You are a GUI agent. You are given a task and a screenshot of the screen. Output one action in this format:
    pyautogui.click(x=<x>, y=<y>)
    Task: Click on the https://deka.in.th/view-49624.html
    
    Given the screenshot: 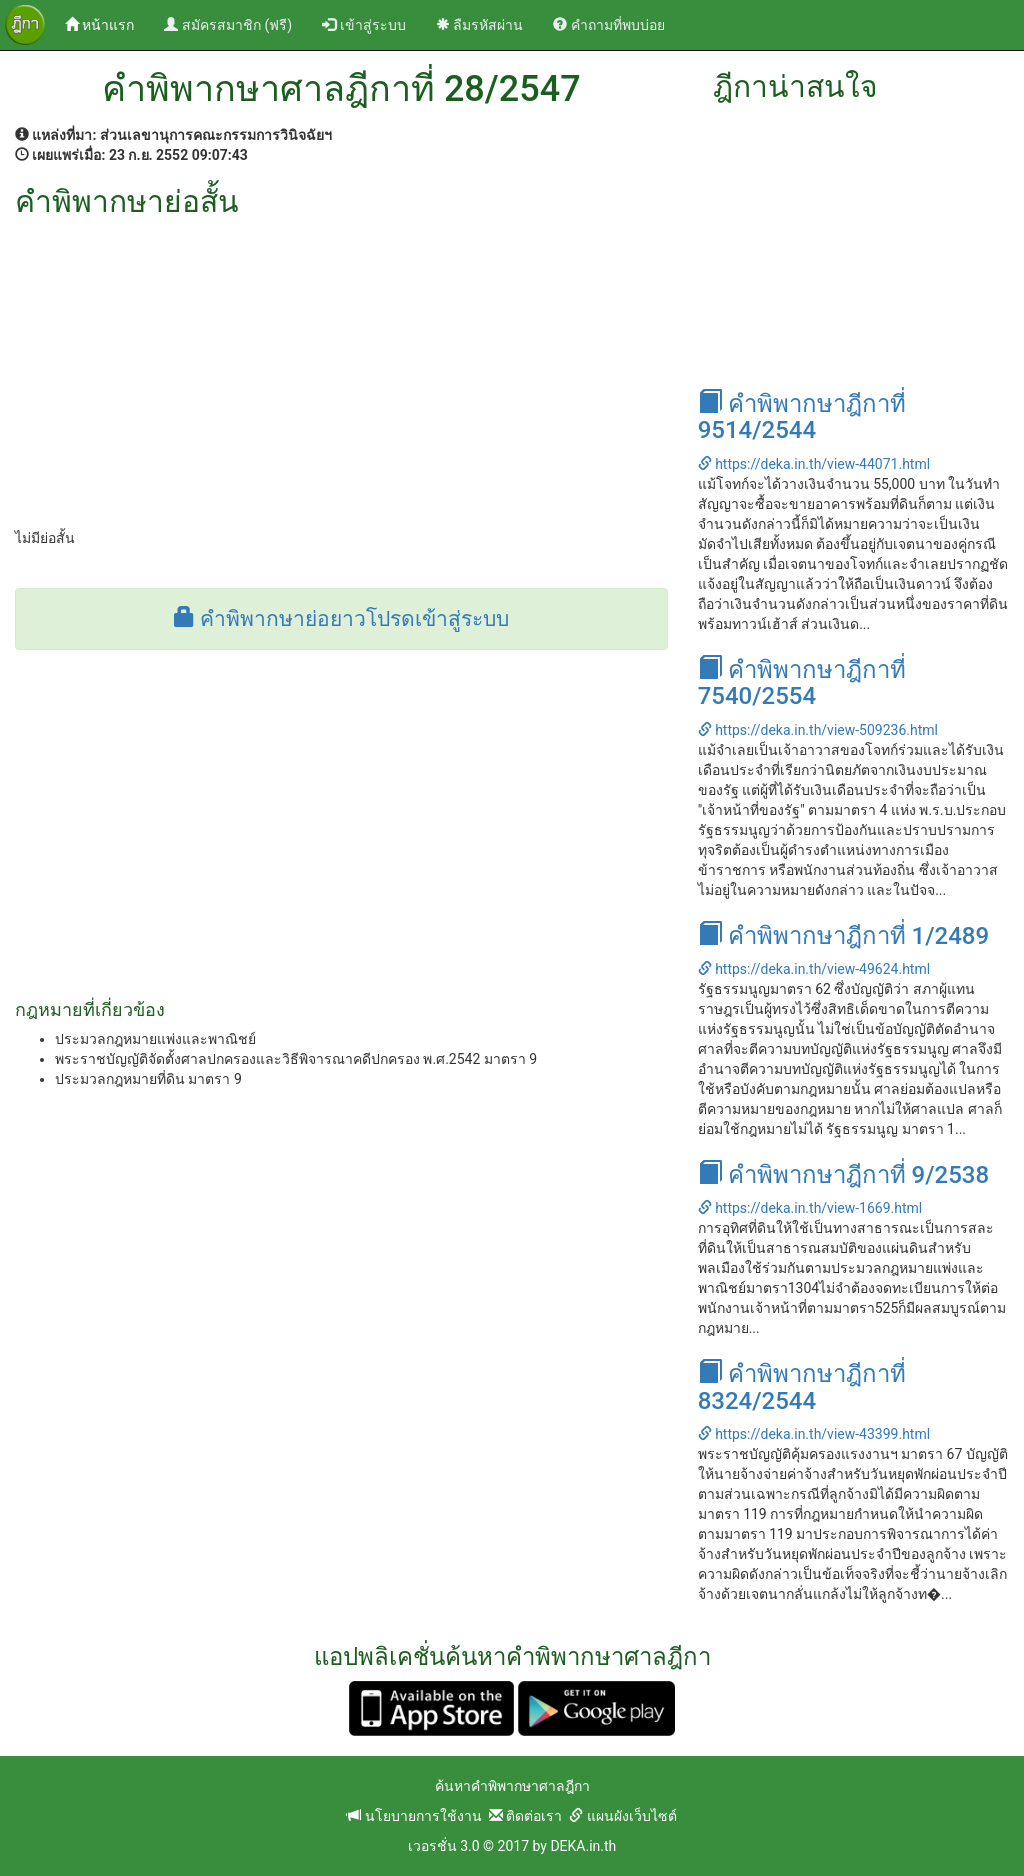 What is the action you would take?
    pyautogui.click(x=814, y=969)
    